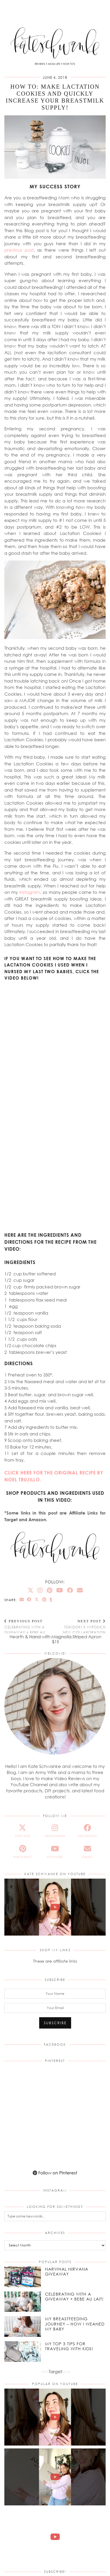 The width and height of the screenshot is (110, 2576). Describe the element at coordinates (59, 1590) in the screenshot. I see `[YouTube]` at that location.